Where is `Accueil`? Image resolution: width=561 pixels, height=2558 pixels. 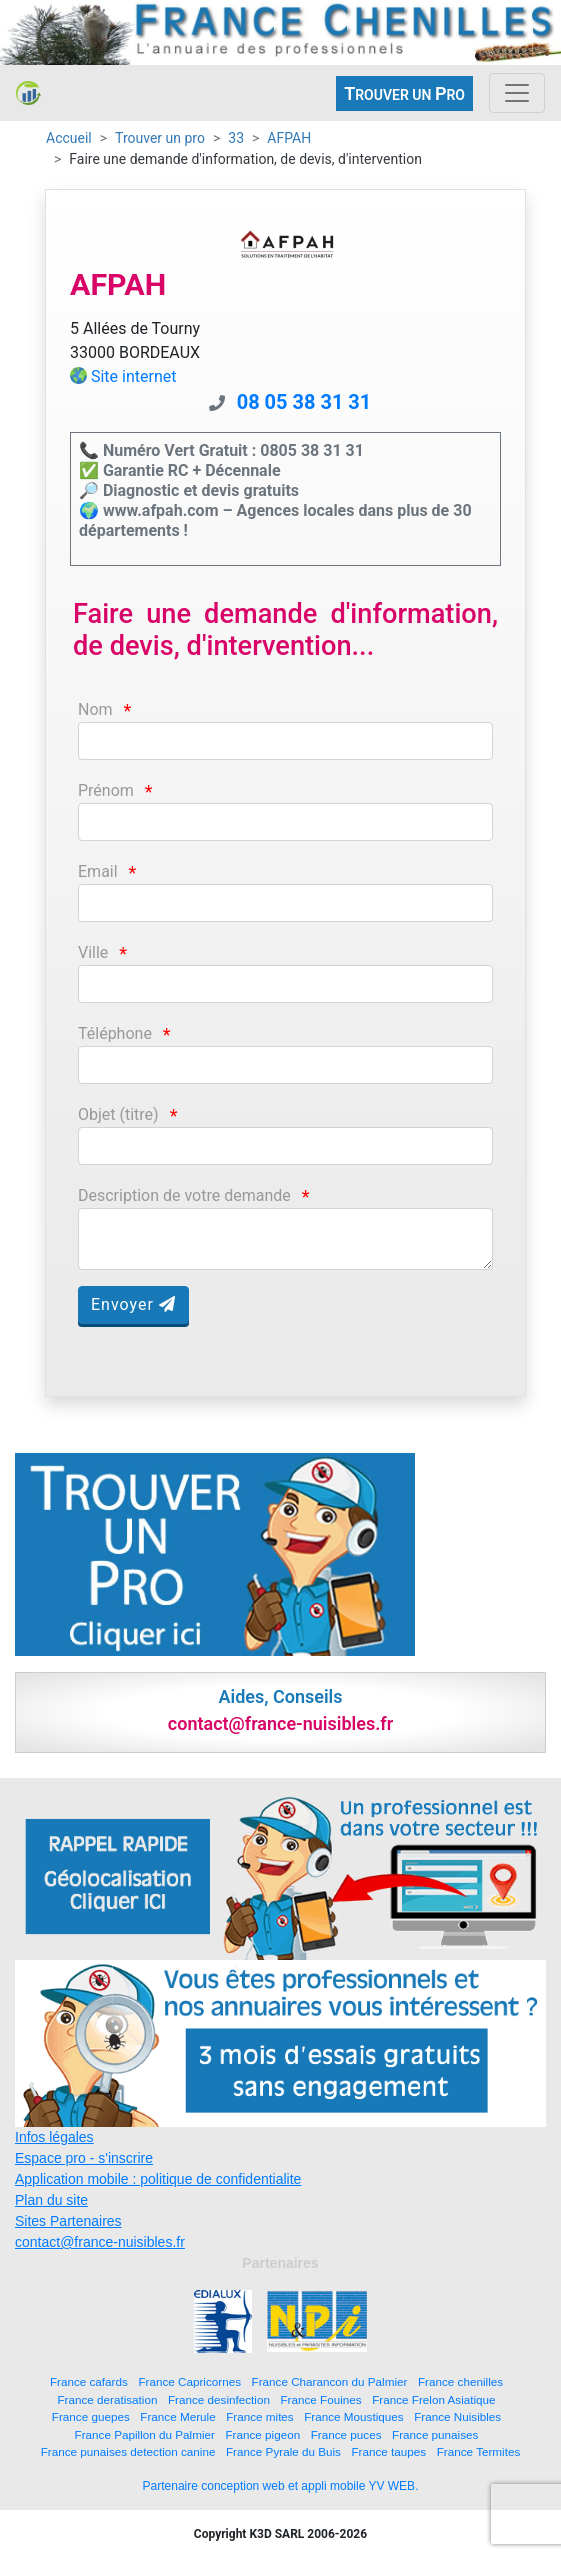
Accueil is located at coordinates (69, 138).